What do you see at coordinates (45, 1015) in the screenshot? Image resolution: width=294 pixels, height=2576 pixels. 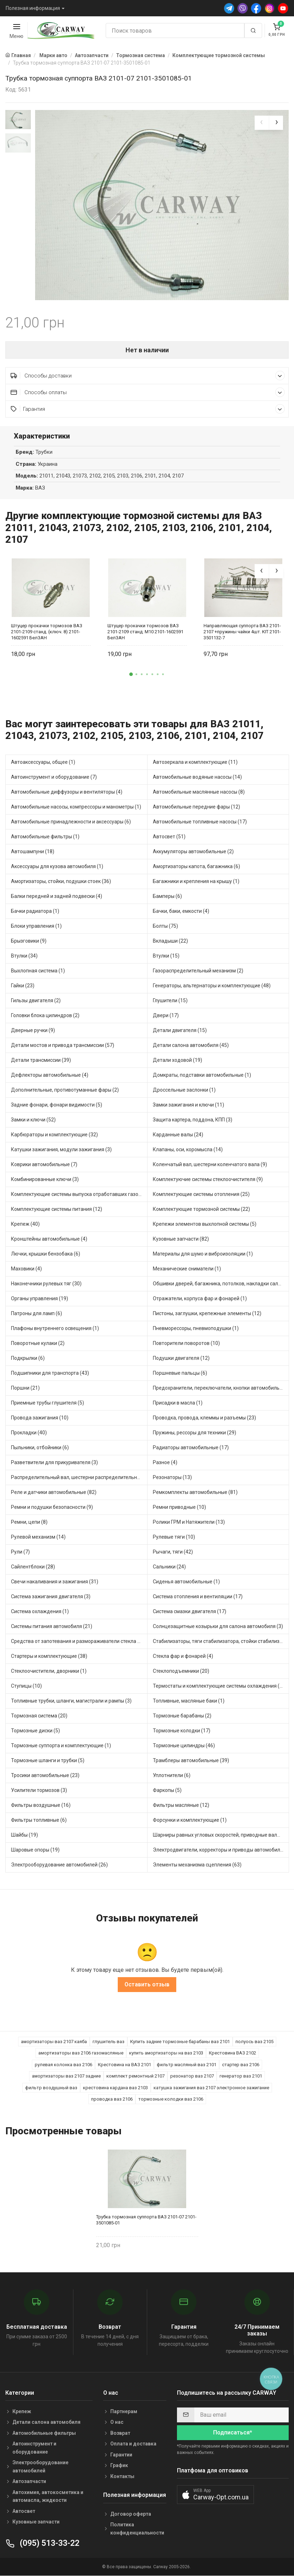 I see `Головки блока цилиндров (2)` at bounding box center [45, 1015].